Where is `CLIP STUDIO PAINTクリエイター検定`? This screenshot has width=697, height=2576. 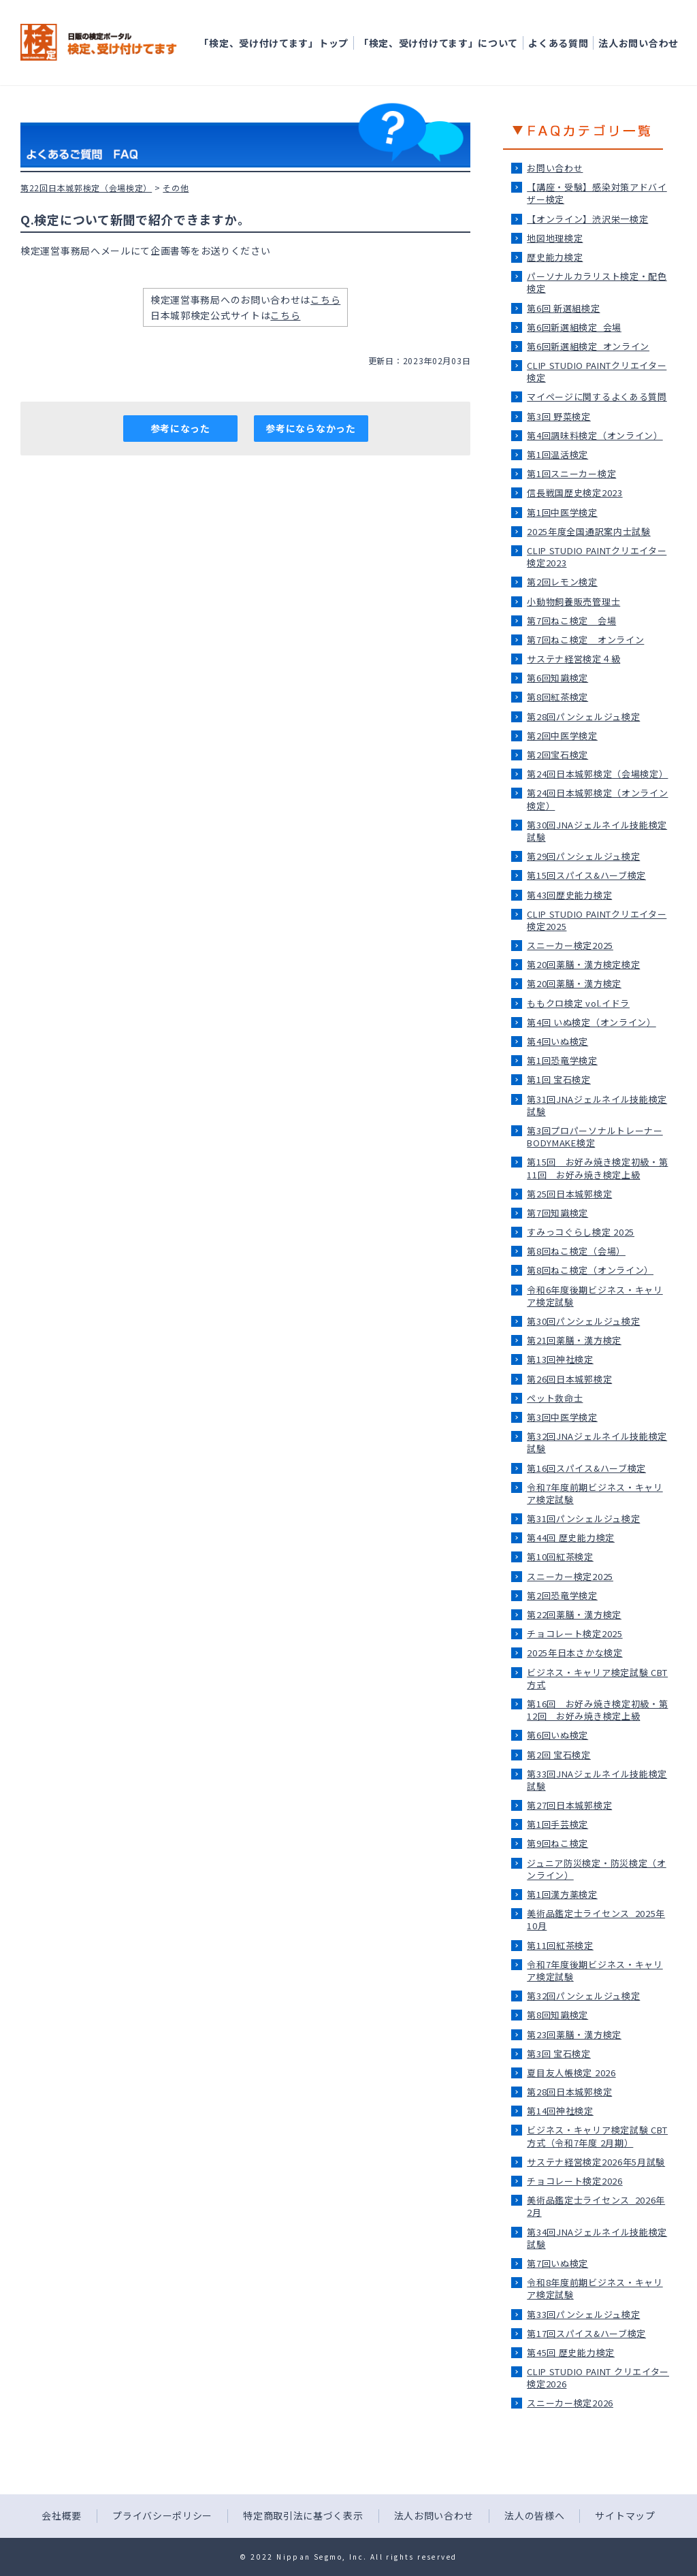 CLIP STUDIO PAINTクリエイター検定 is located at coordinates (596, 371).